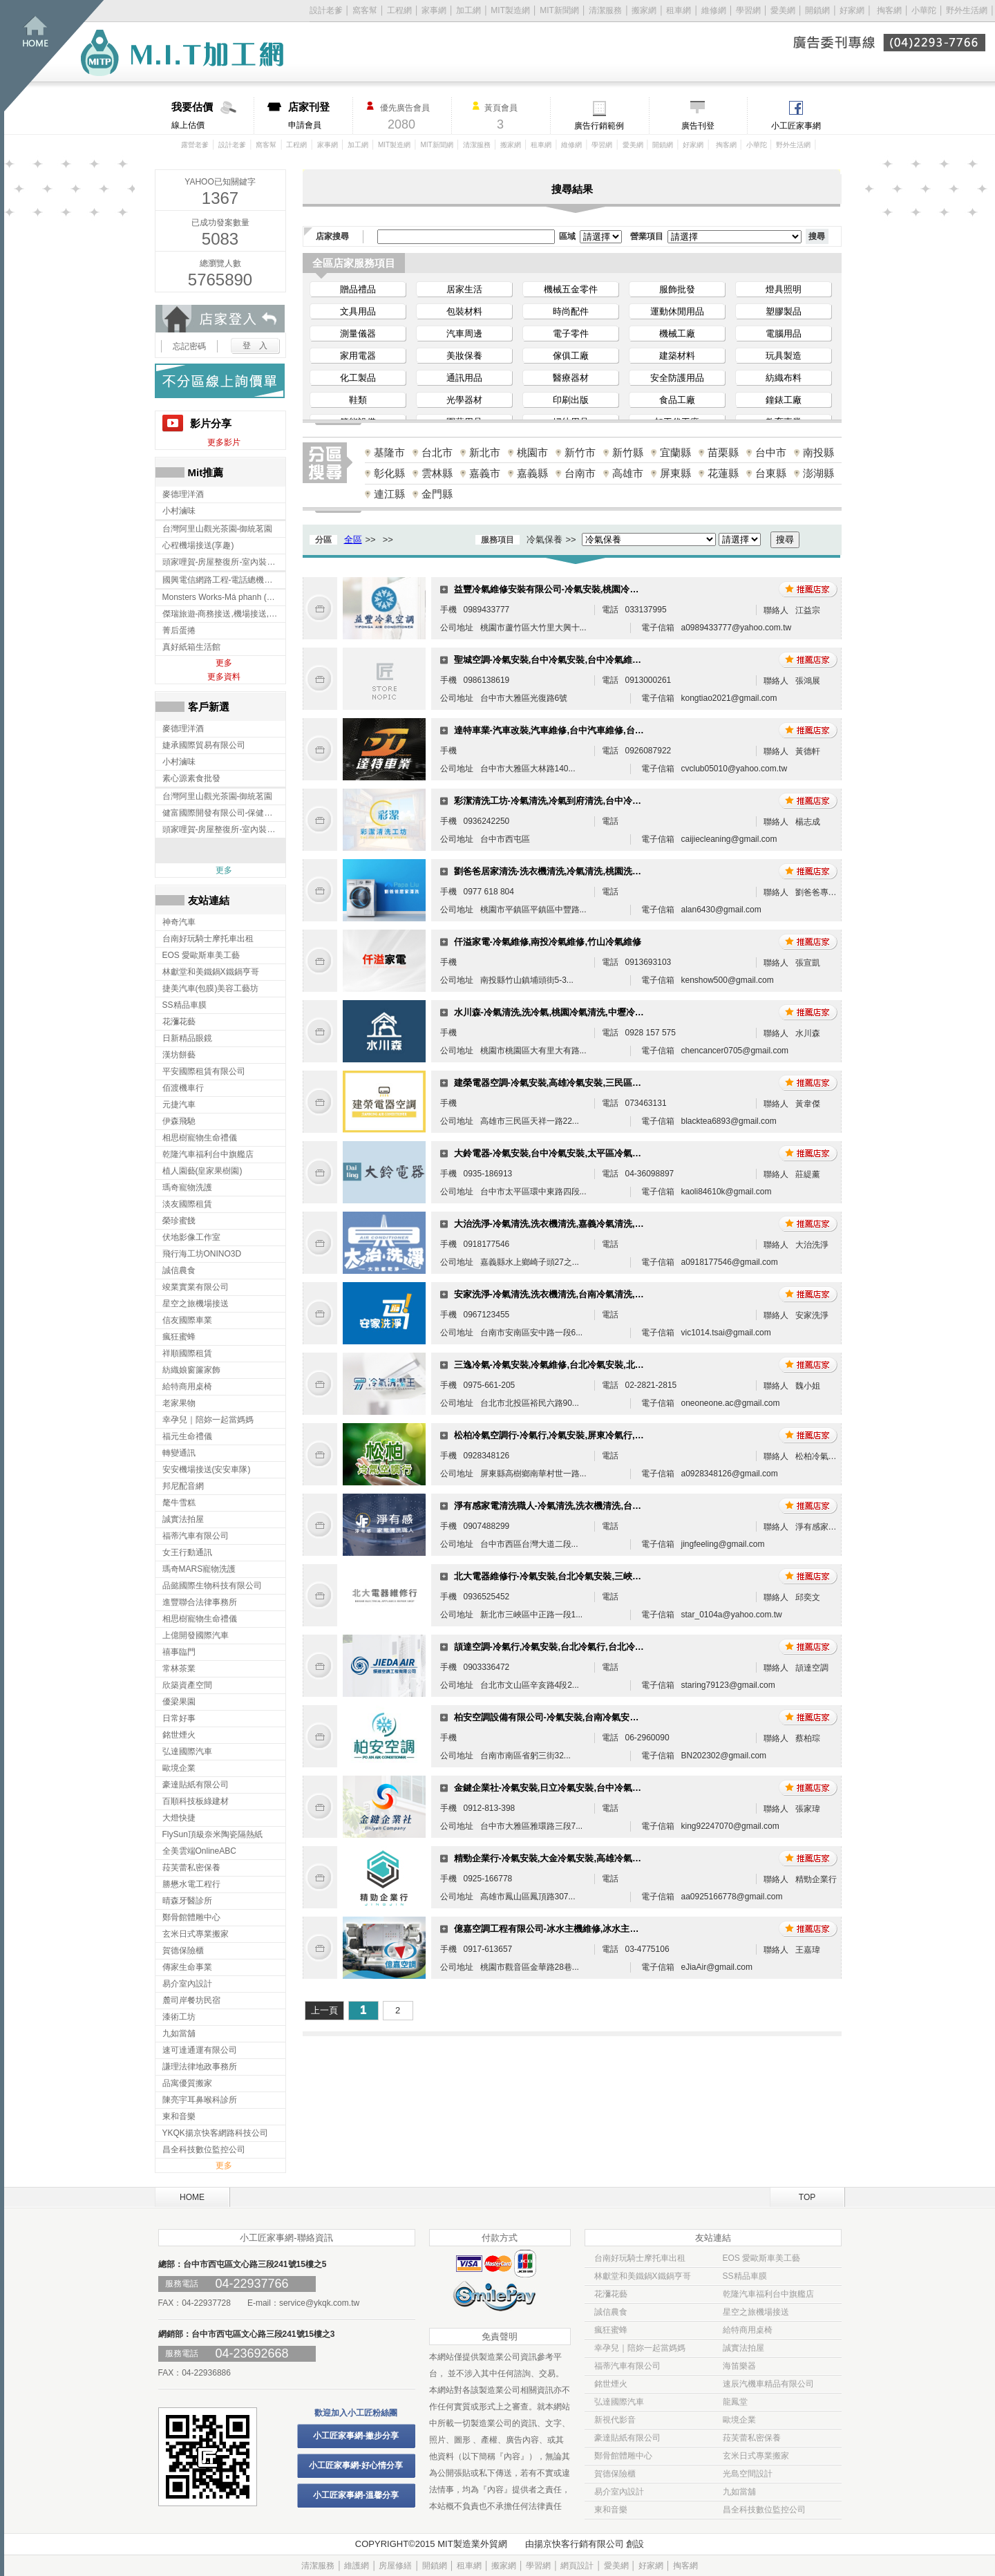 This screenshot has height=2576, width=995. Describe the element at coordinates (464, 378) in the screenshot. I see `通訊用品` at that location.